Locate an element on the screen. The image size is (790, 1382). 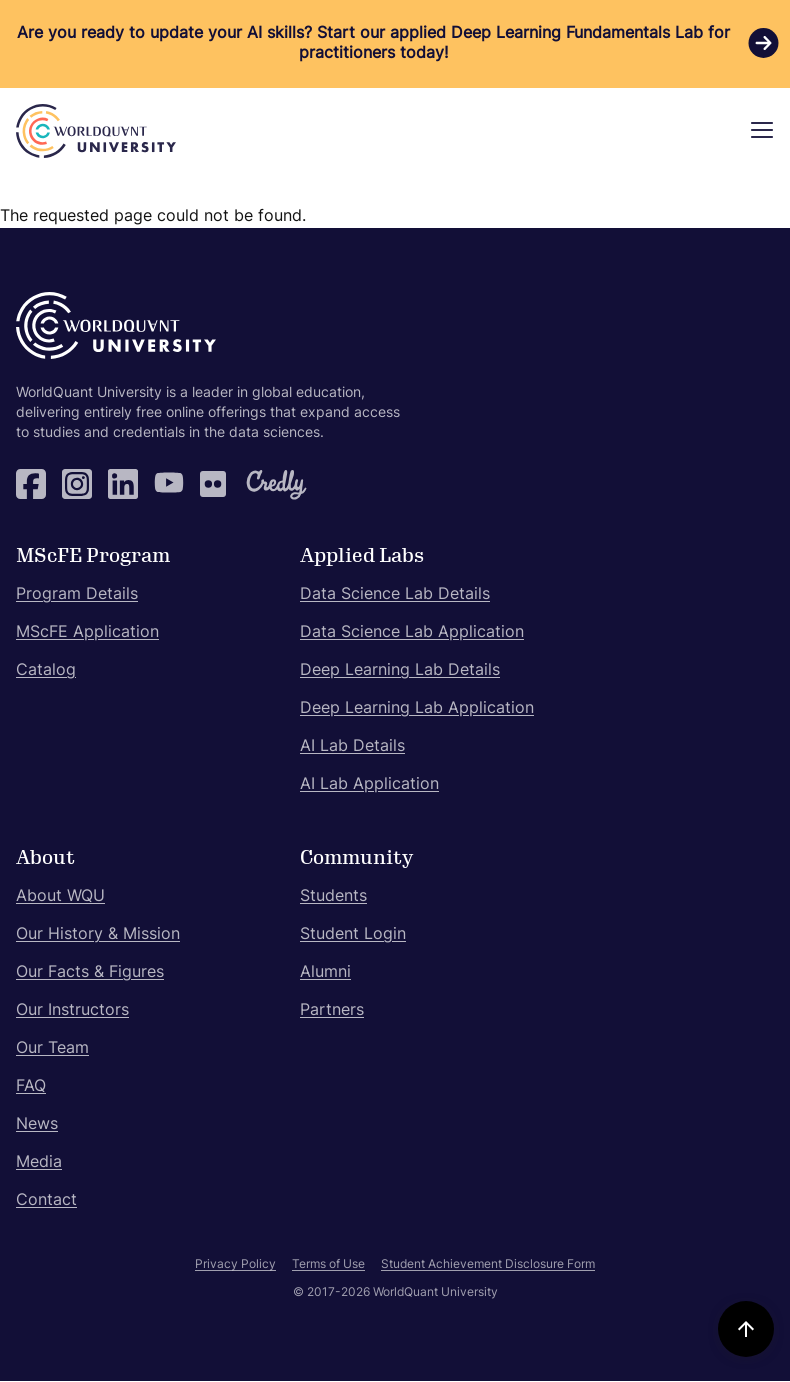
Instagram is located at coordinates (77, 484).